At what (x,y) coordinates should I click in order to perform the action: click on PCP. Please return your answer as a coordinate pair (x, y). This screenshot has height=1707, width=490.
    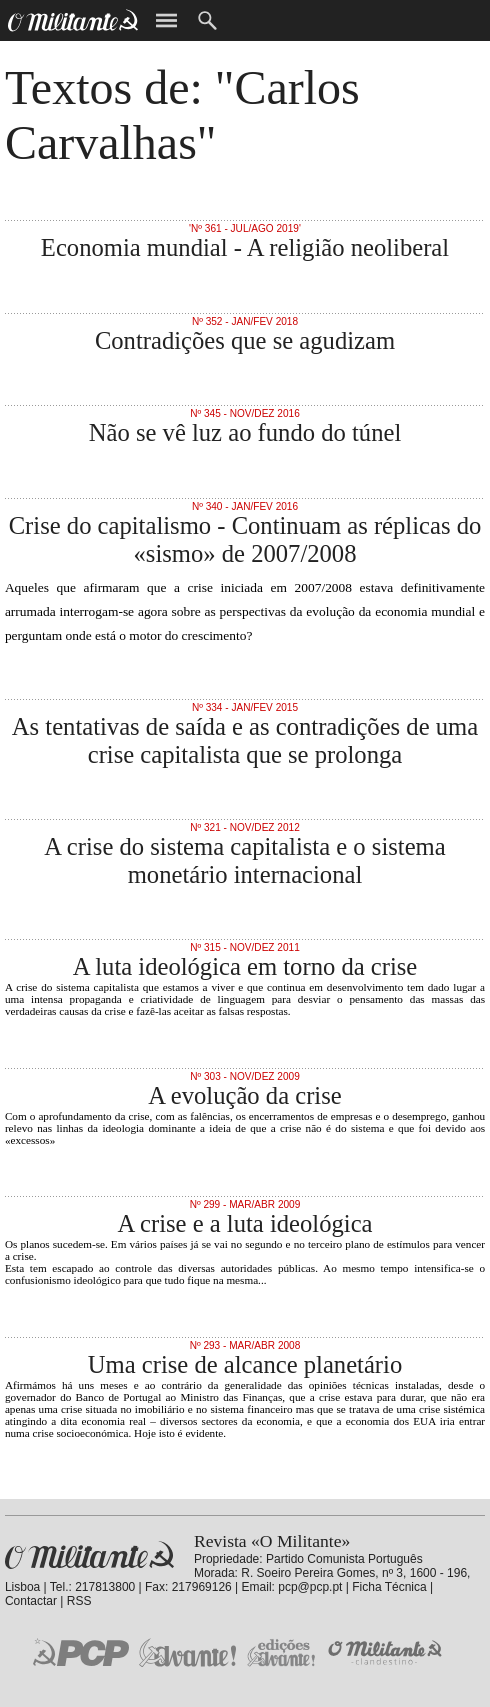
    Looking at the image, I should click on (81, 1652).